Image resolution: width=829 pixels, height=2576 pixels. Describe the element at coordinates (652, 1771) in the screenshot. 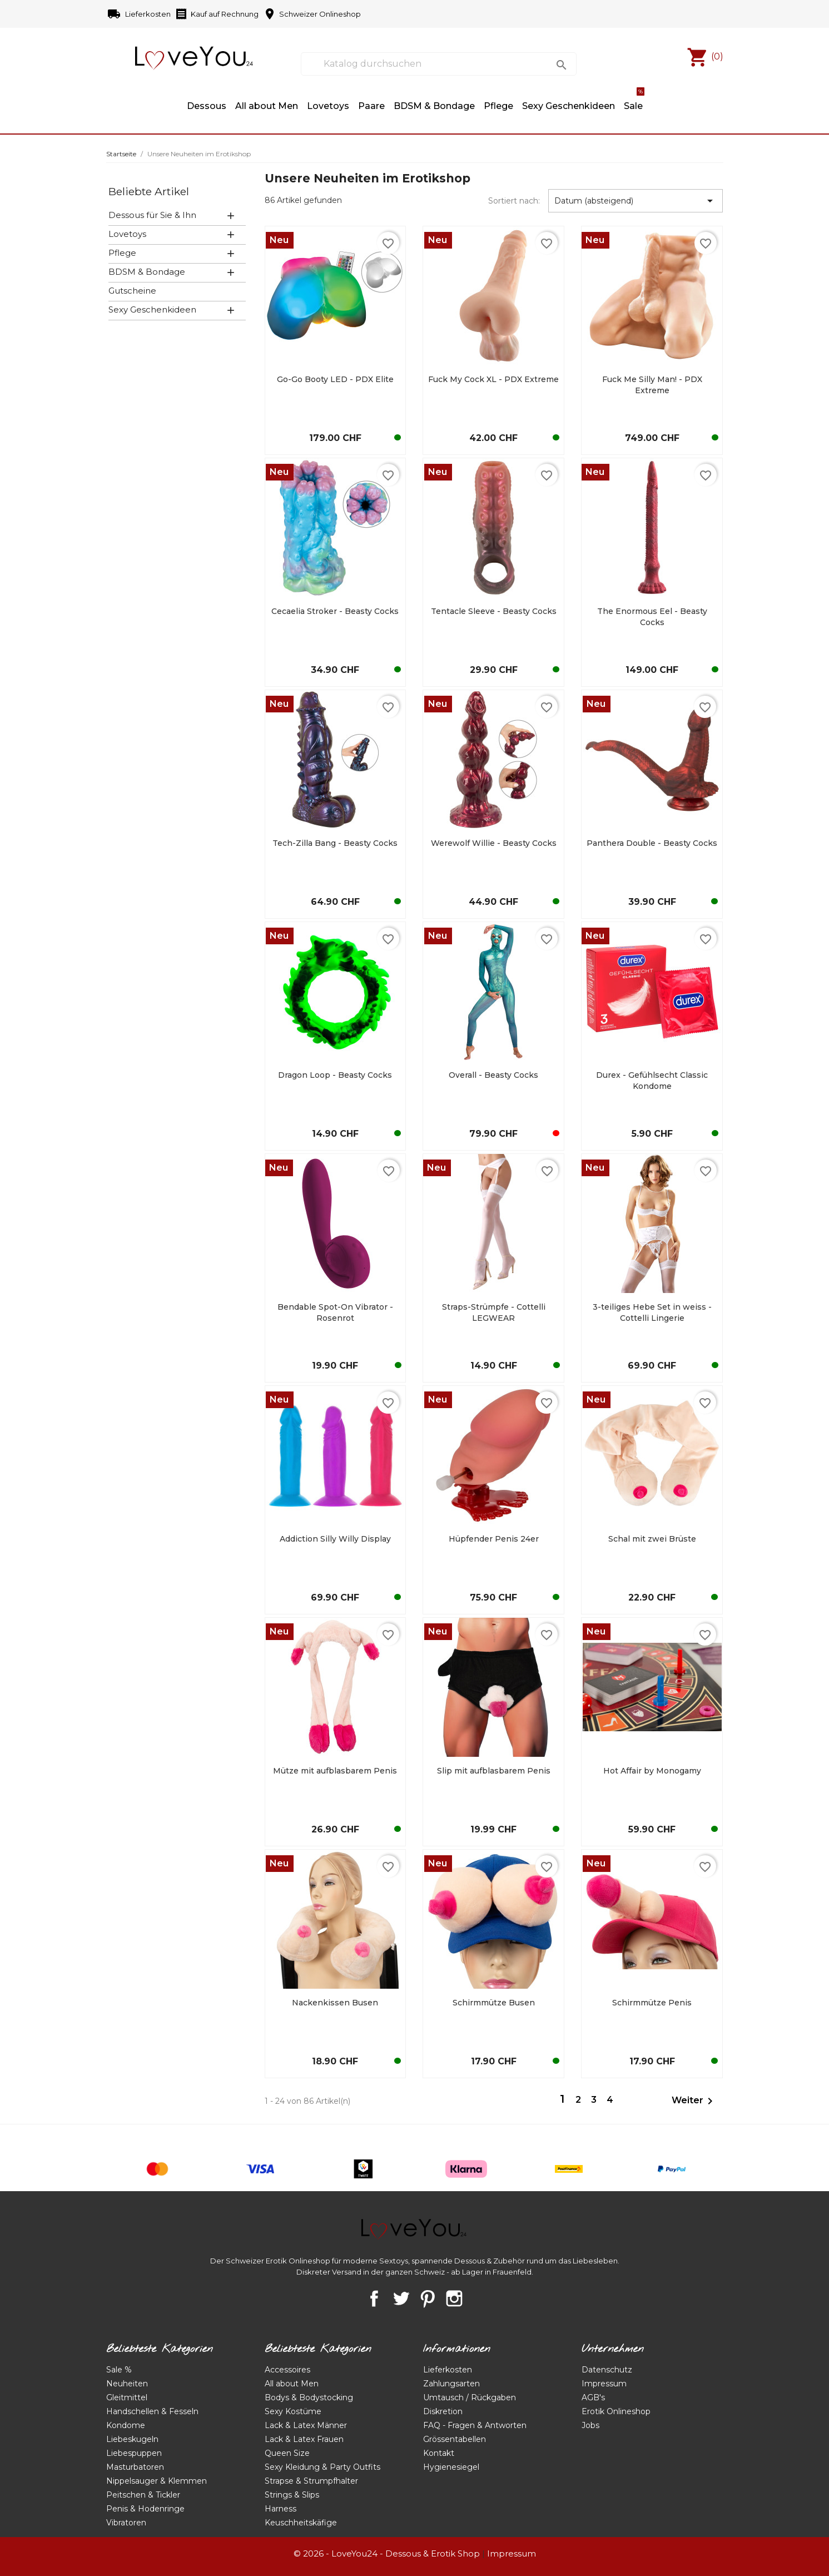

I see `Hot Affair by Monogamy` at that location.